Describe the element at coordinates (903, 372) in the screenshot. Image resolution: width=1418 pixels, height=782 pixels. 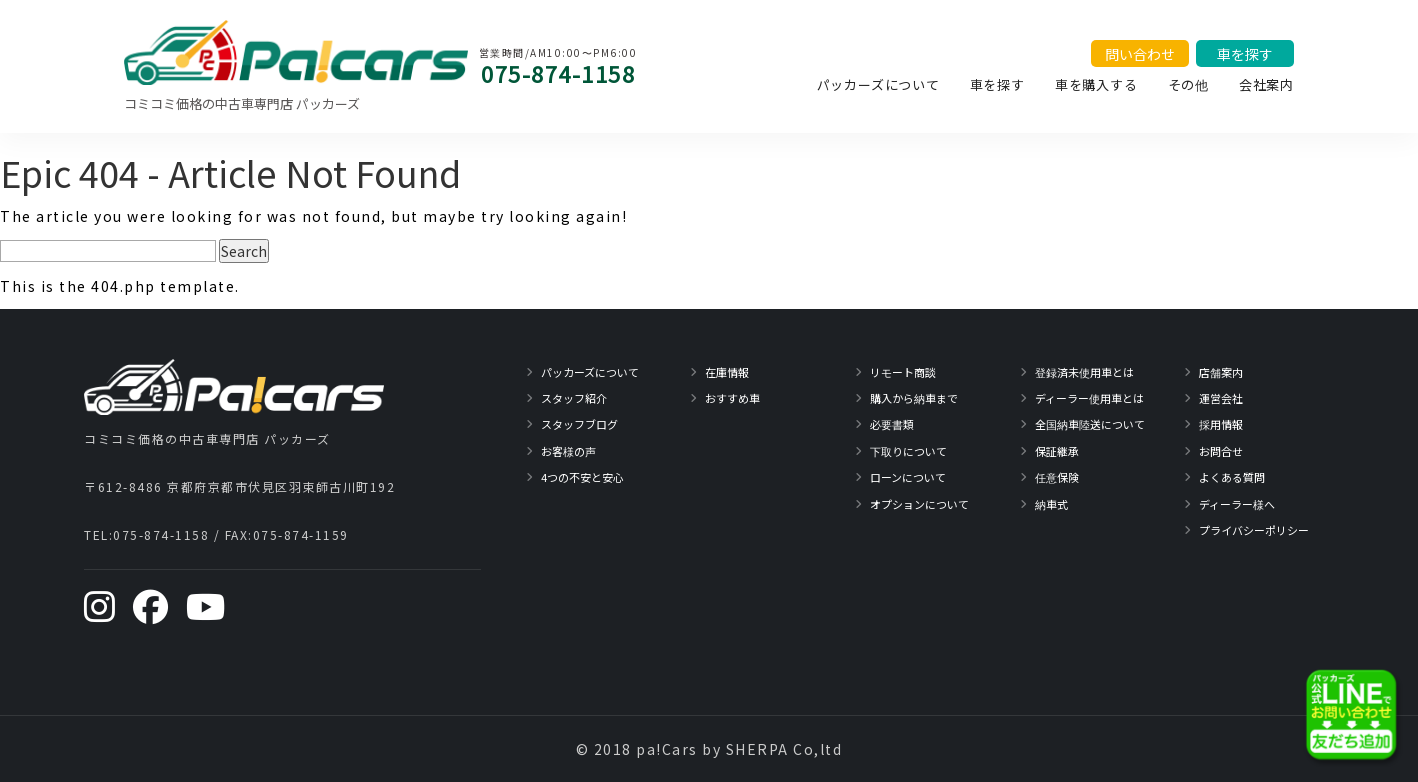
I see `リモート商談` at that location.